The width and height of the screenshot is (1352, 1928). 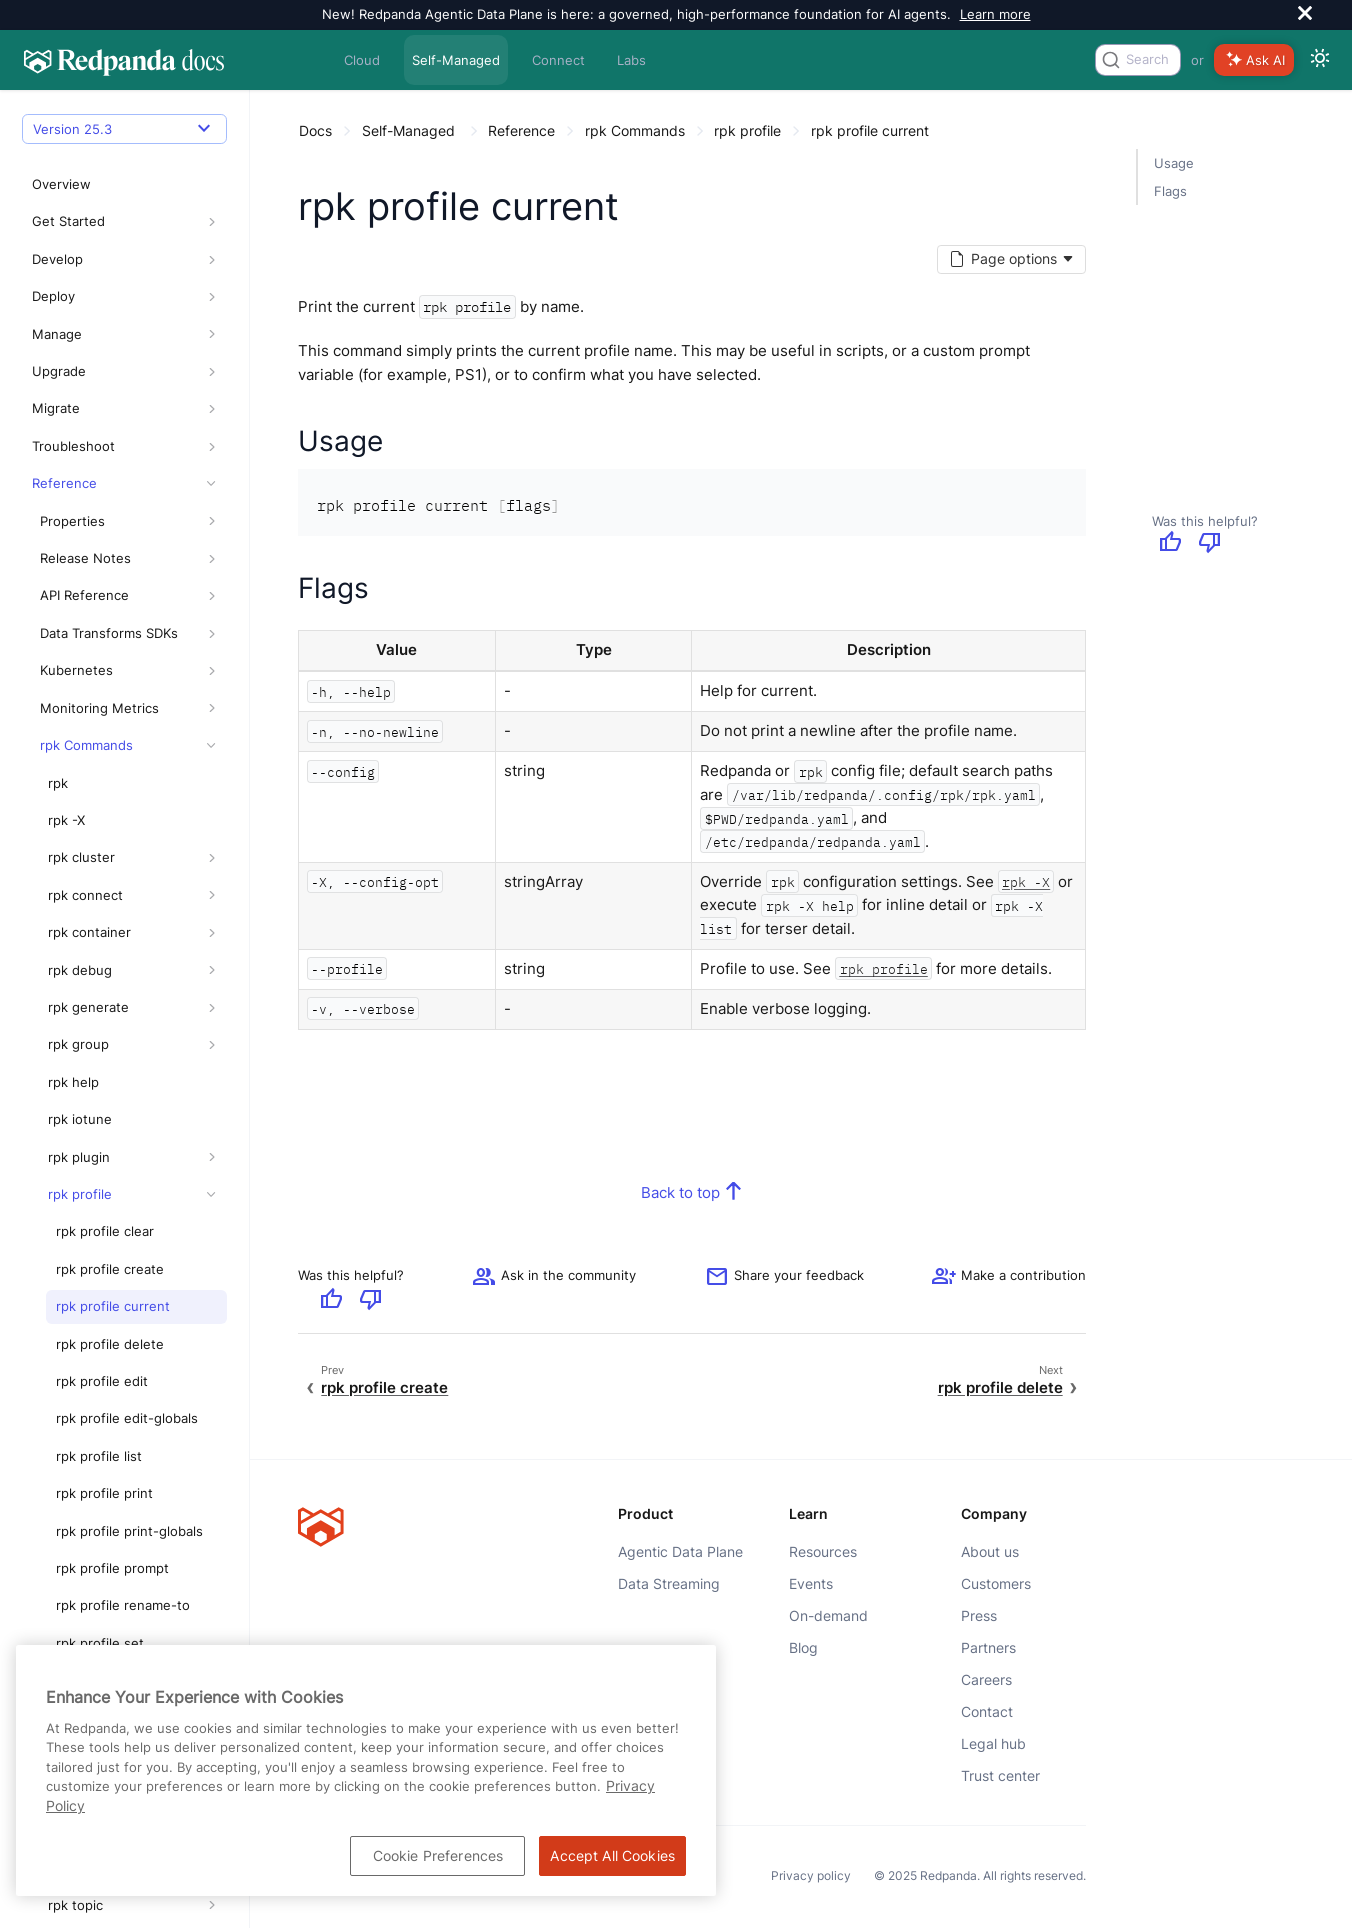 What do you see at coordinates (1009, 1276) in the screenshot?
I see `[See options for contributing]` at bounding box center [1009, 1276].